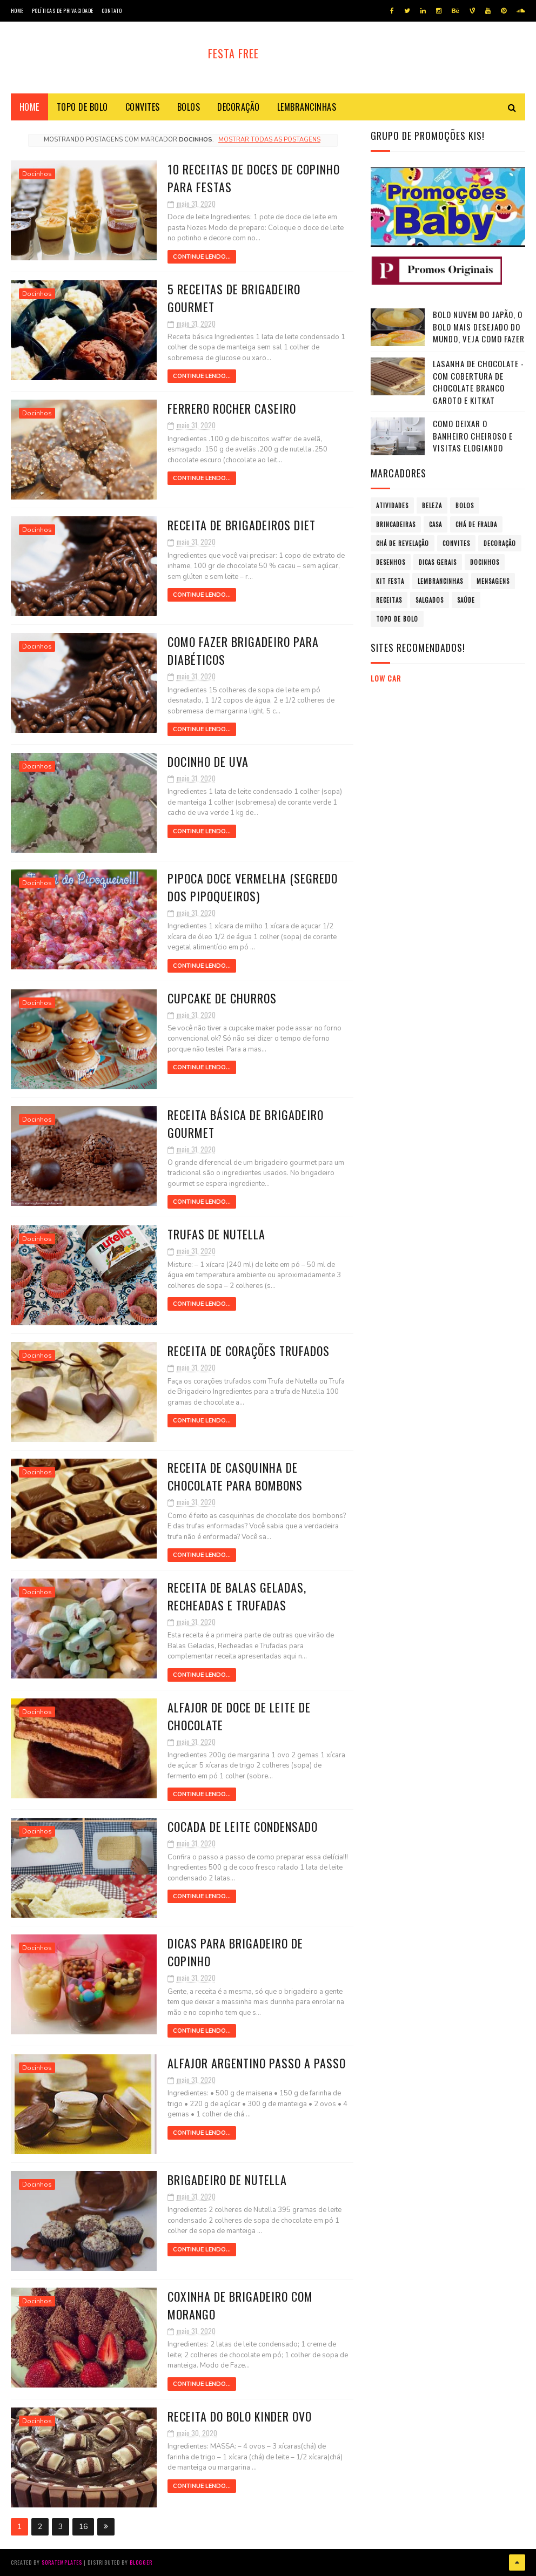 This screenshot has width=536, height=2576. I want to click on Cupcake de Churros, so click(222, 998).